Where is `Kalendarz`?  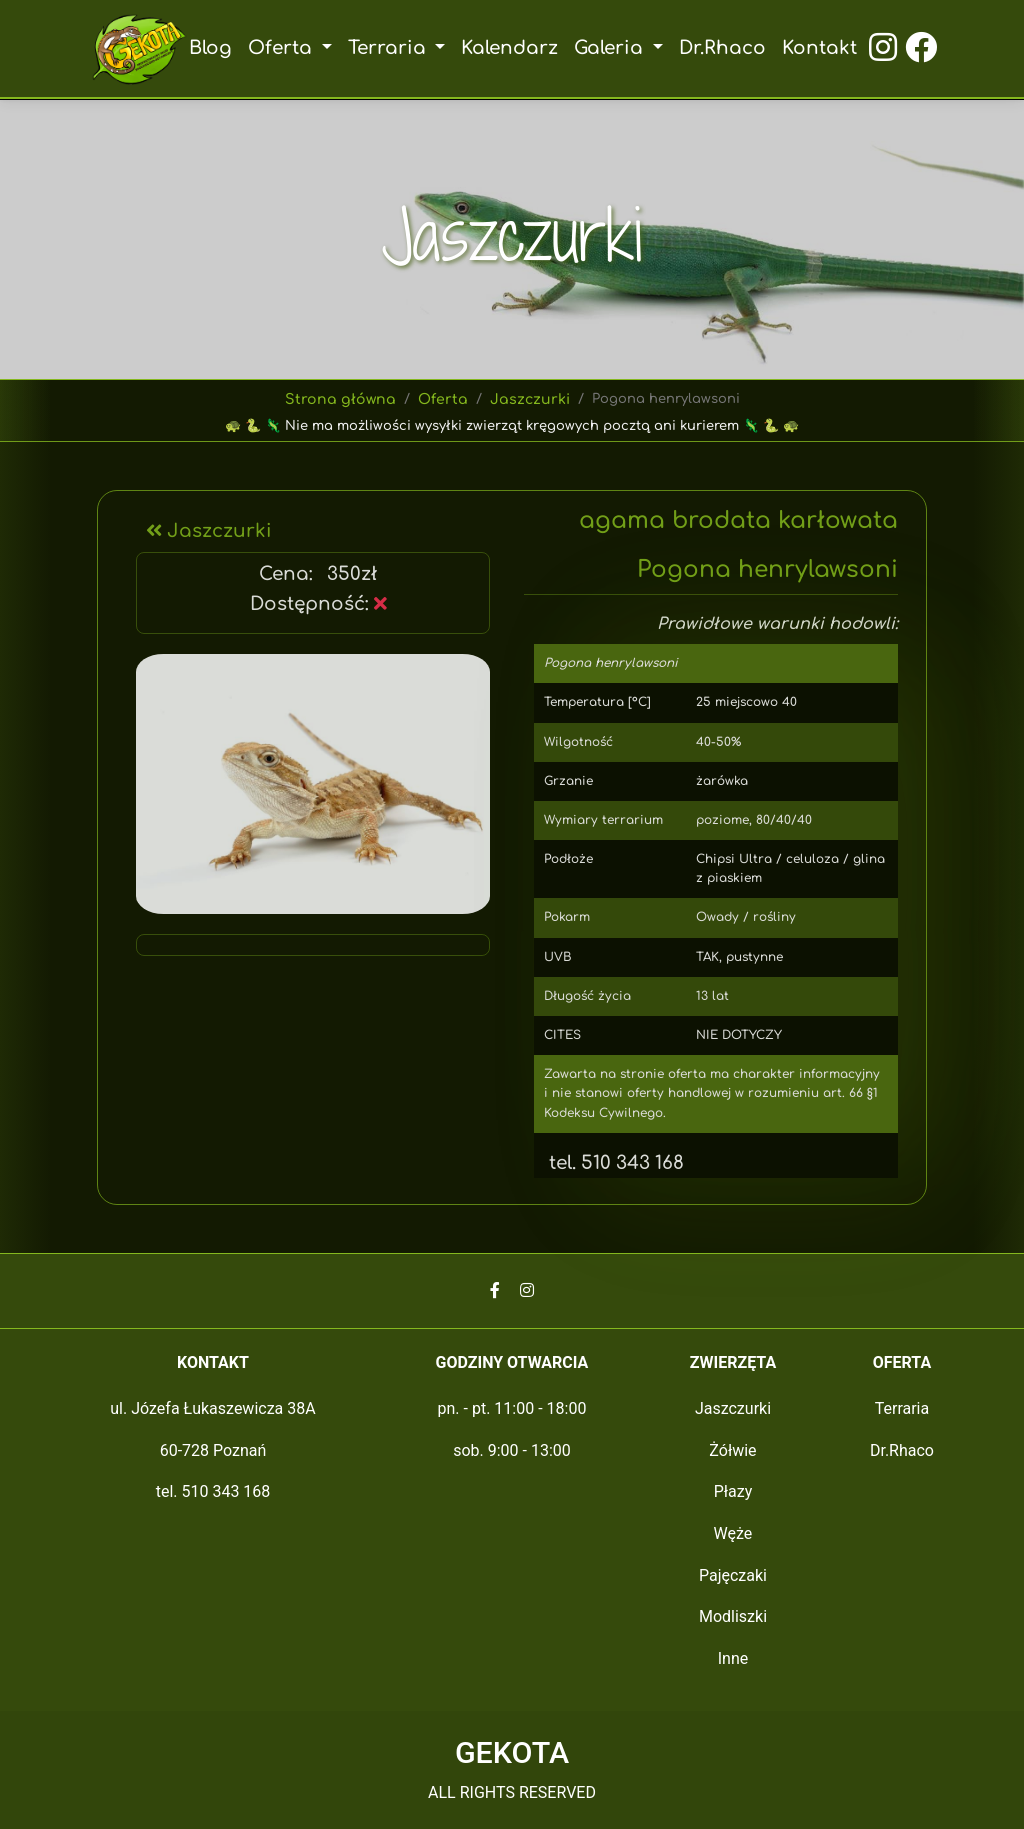
Kalendarz is located at coordinates (510, 48).